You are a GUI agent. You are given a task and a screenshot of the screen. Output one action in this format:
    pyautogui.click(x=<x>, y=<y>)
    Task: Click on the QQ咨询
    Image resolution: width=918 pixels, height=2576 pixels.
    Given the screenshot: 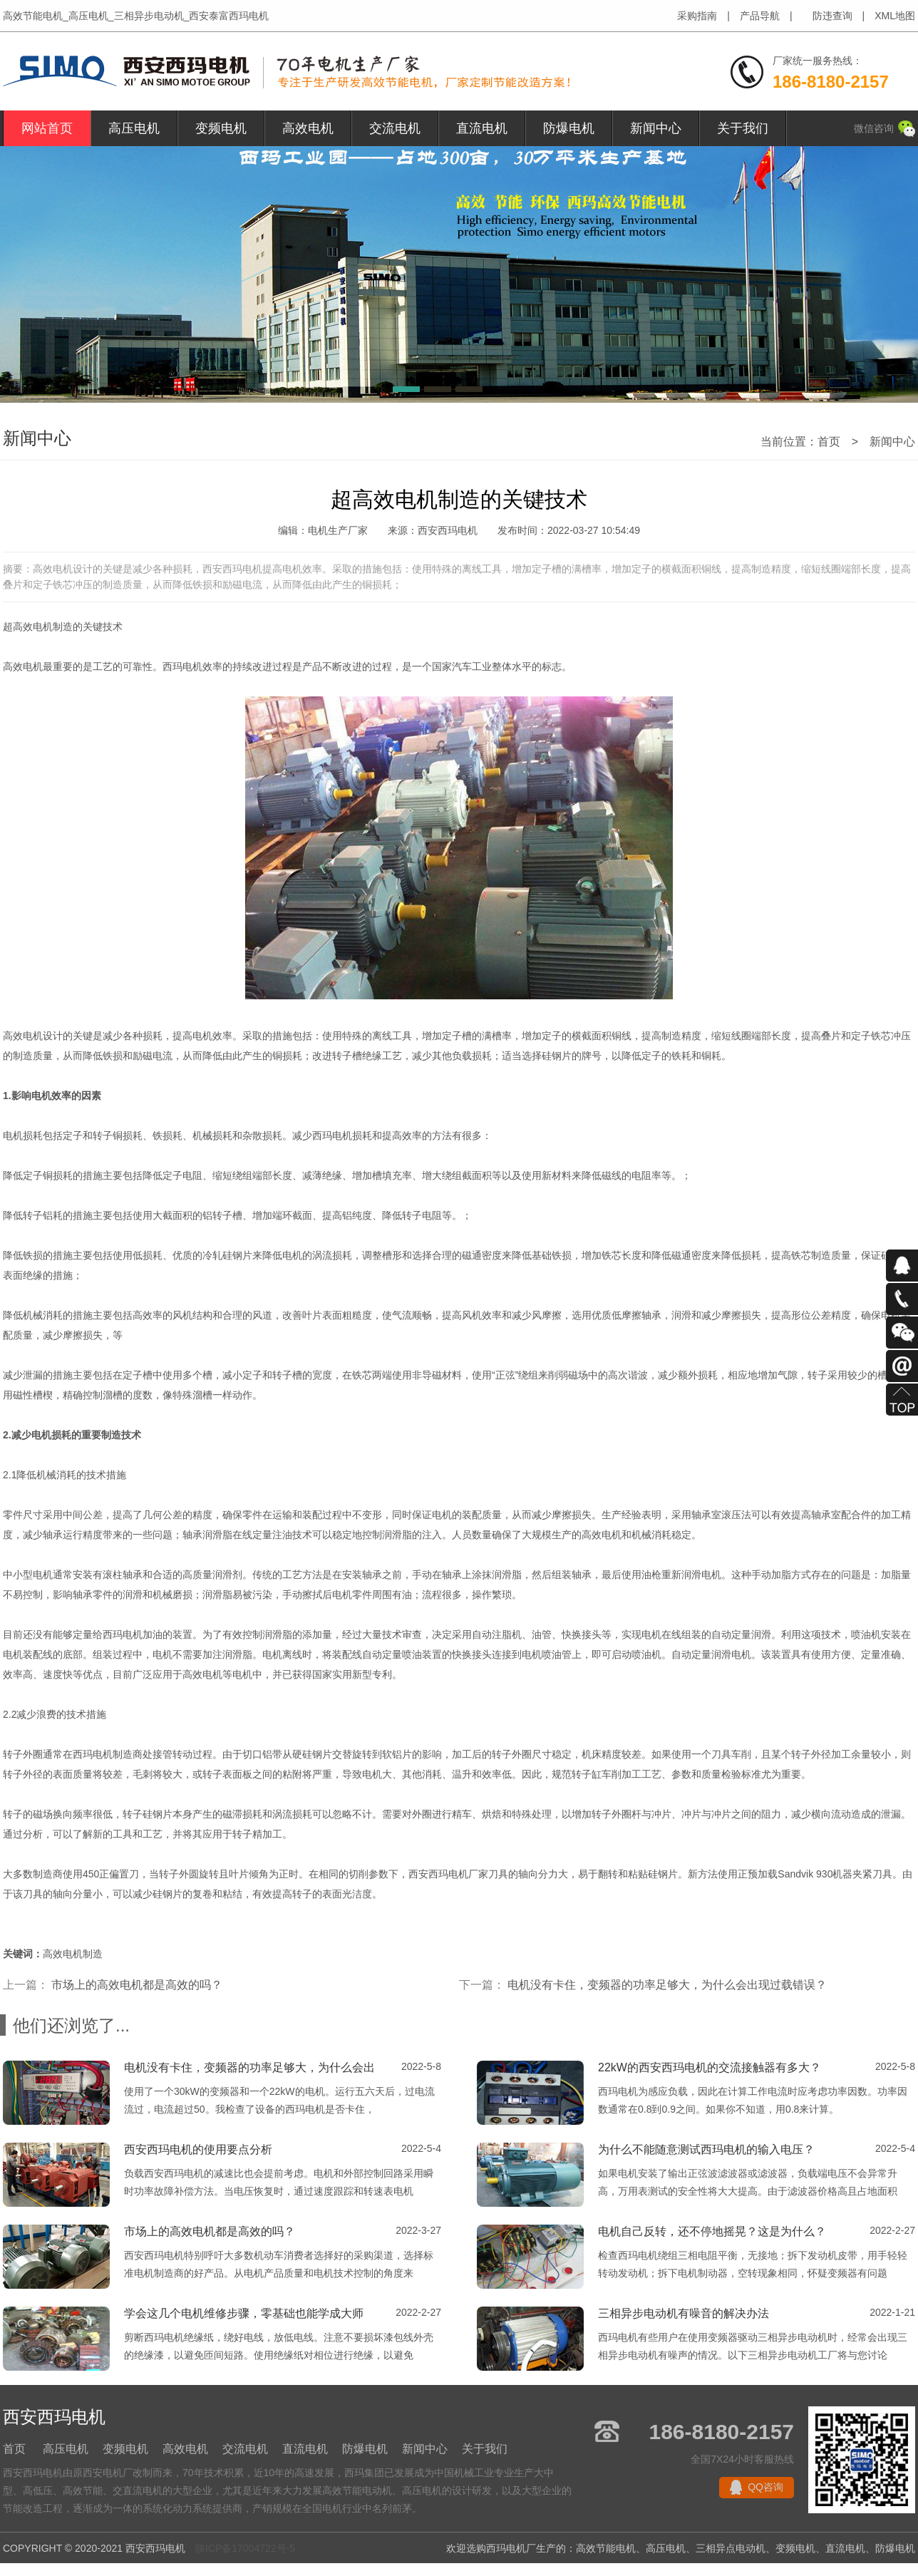 What is the action you would take?
    pyautogui.click(x=765, y=2487)
    